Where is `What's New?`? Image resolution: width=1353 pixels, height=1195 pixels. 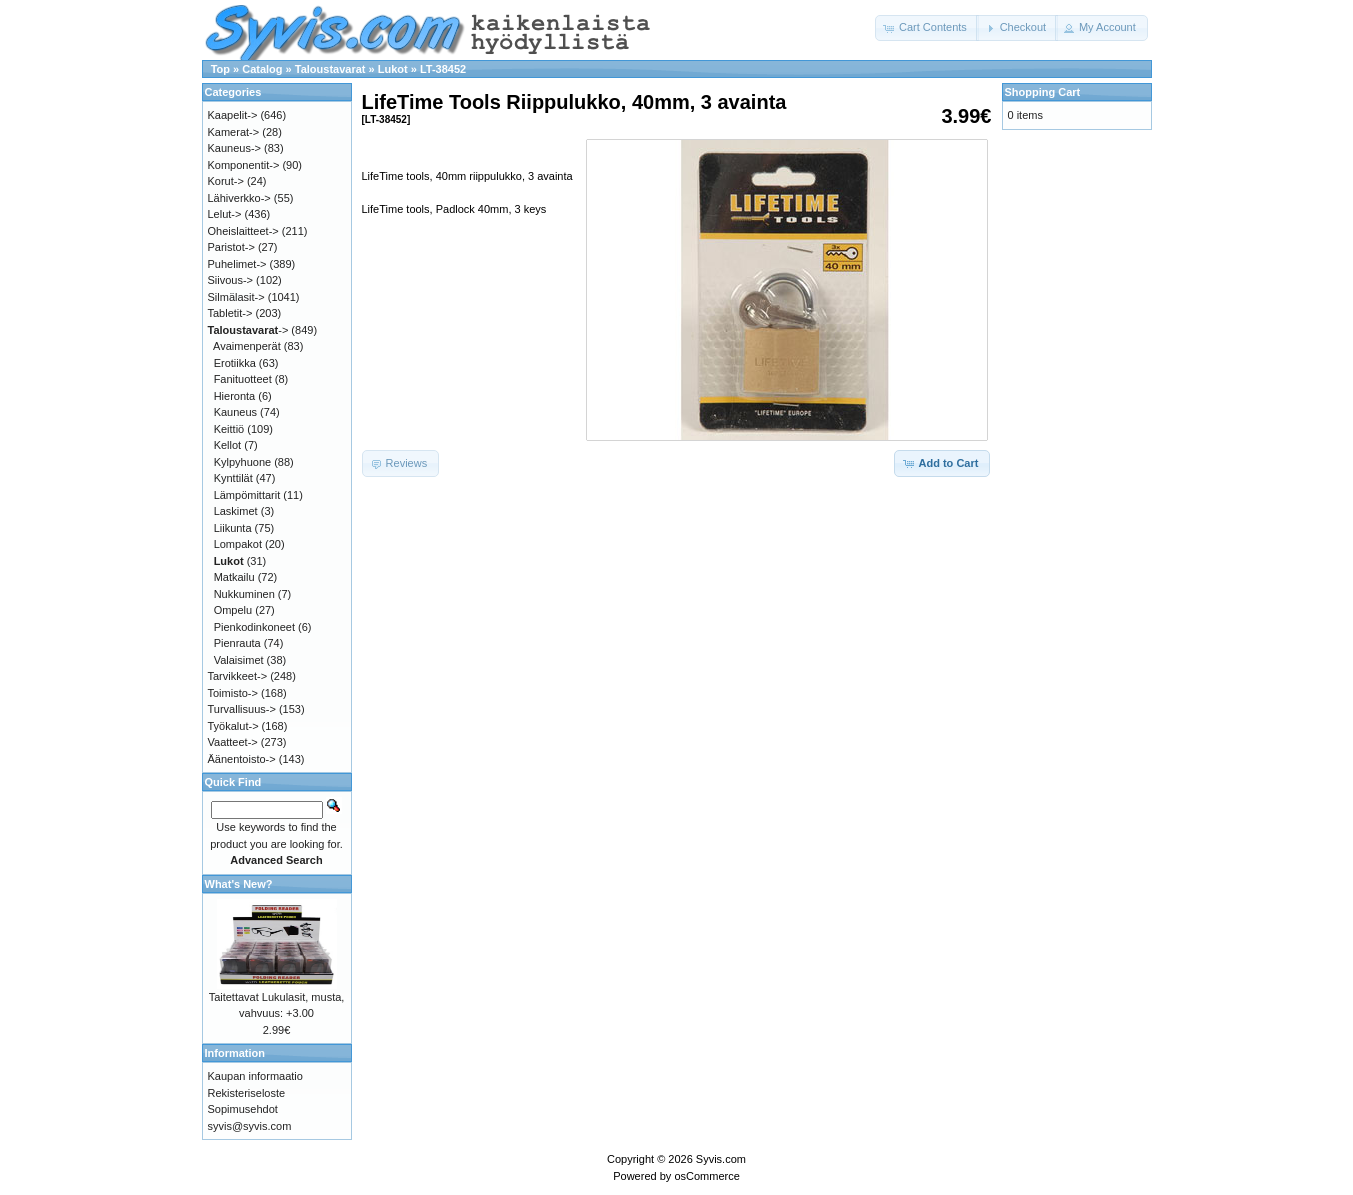
What's New? is located at coordinates (239, 884).